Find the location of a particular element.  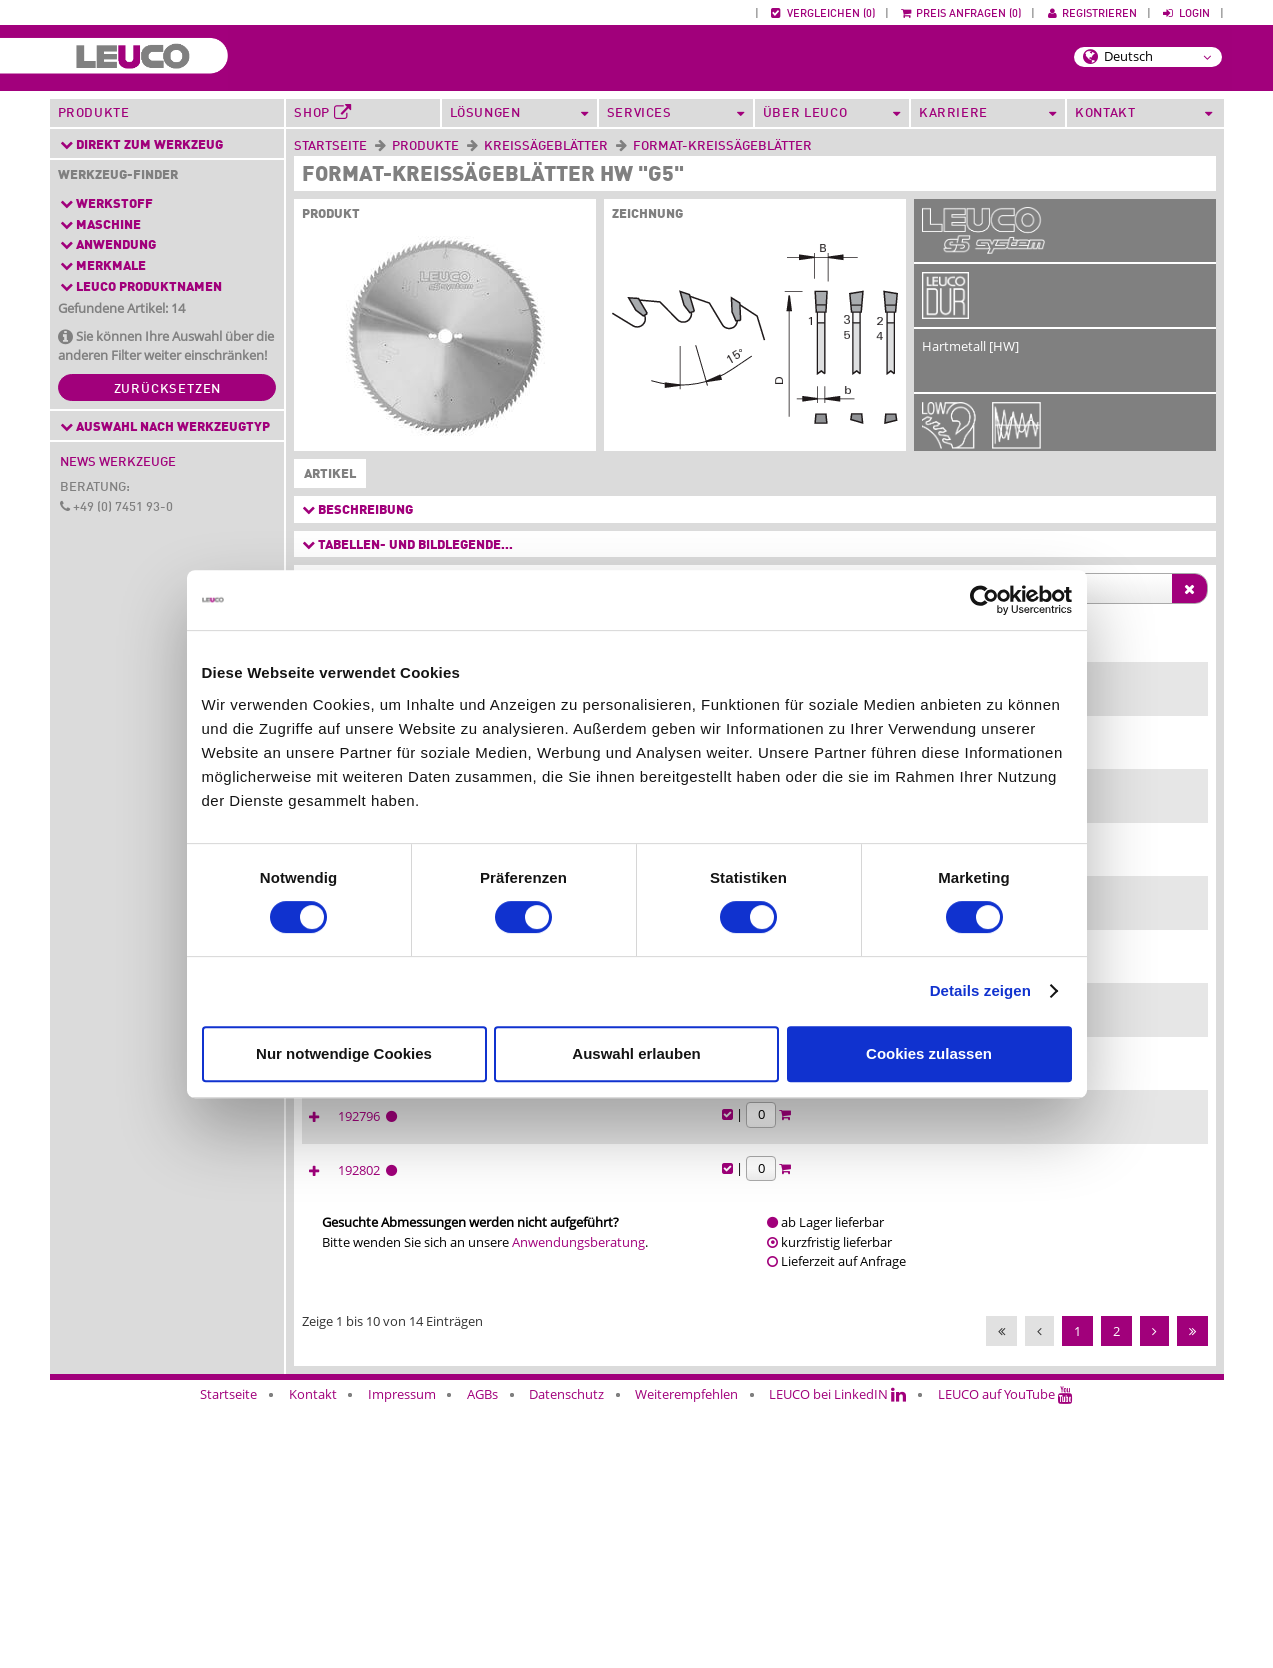

LEUCO bei LinkedIN is located at coordinates (837, 1655).